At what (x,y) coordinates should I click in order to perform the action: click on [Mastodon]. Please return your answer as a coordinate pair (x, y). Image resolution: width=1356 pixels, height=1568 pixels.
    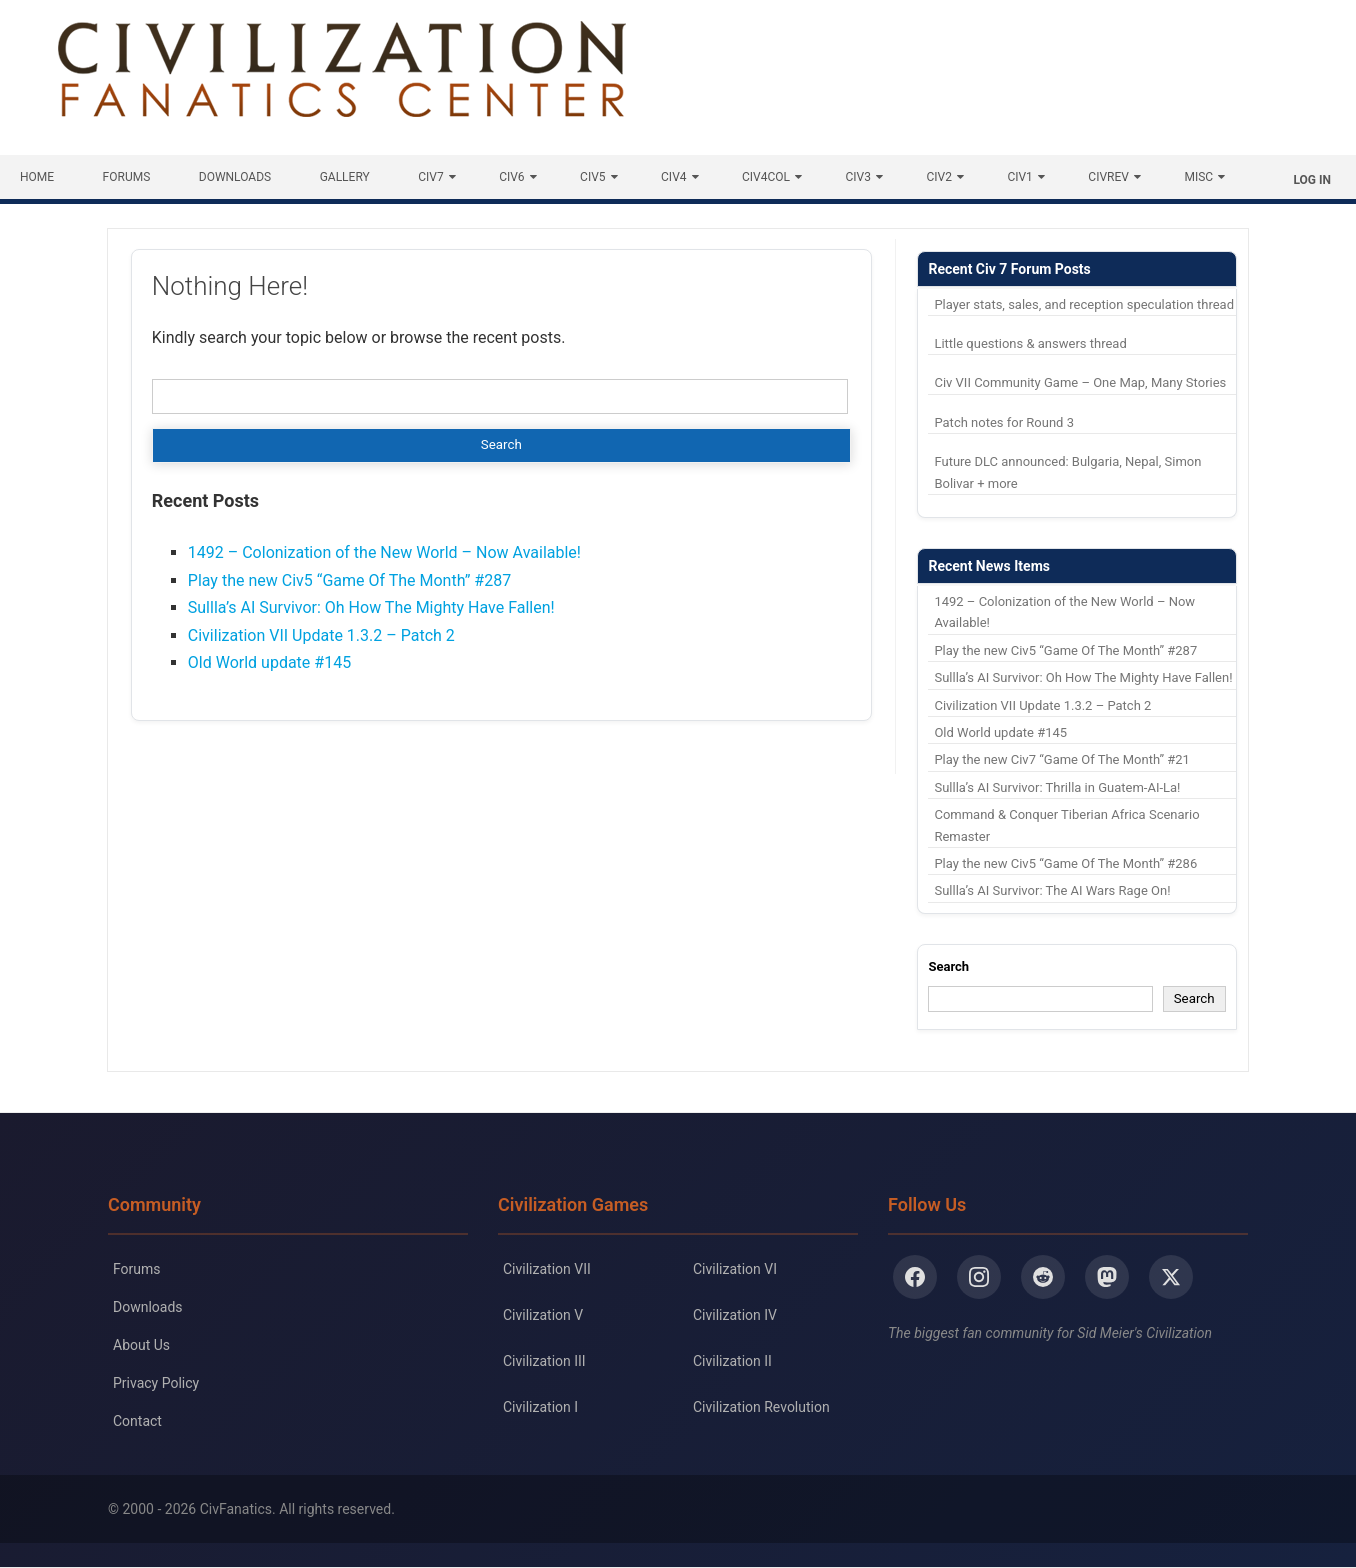
    Looking at the image, I should click on (1107, 1277).